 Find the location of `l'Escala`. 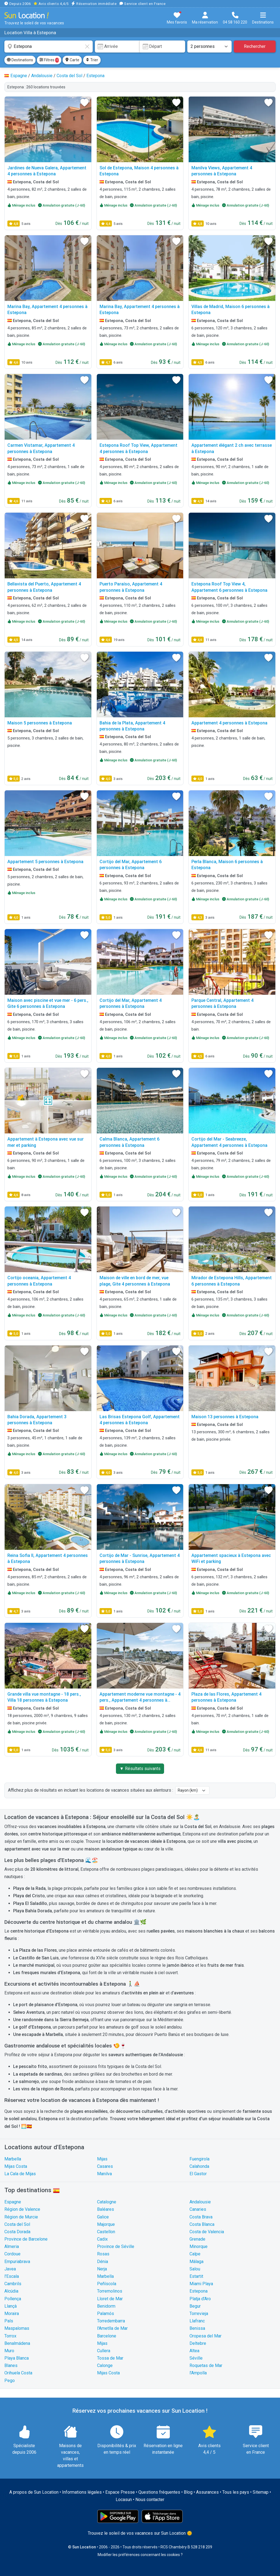

l'Escala is located at coordinates (11, 2276).